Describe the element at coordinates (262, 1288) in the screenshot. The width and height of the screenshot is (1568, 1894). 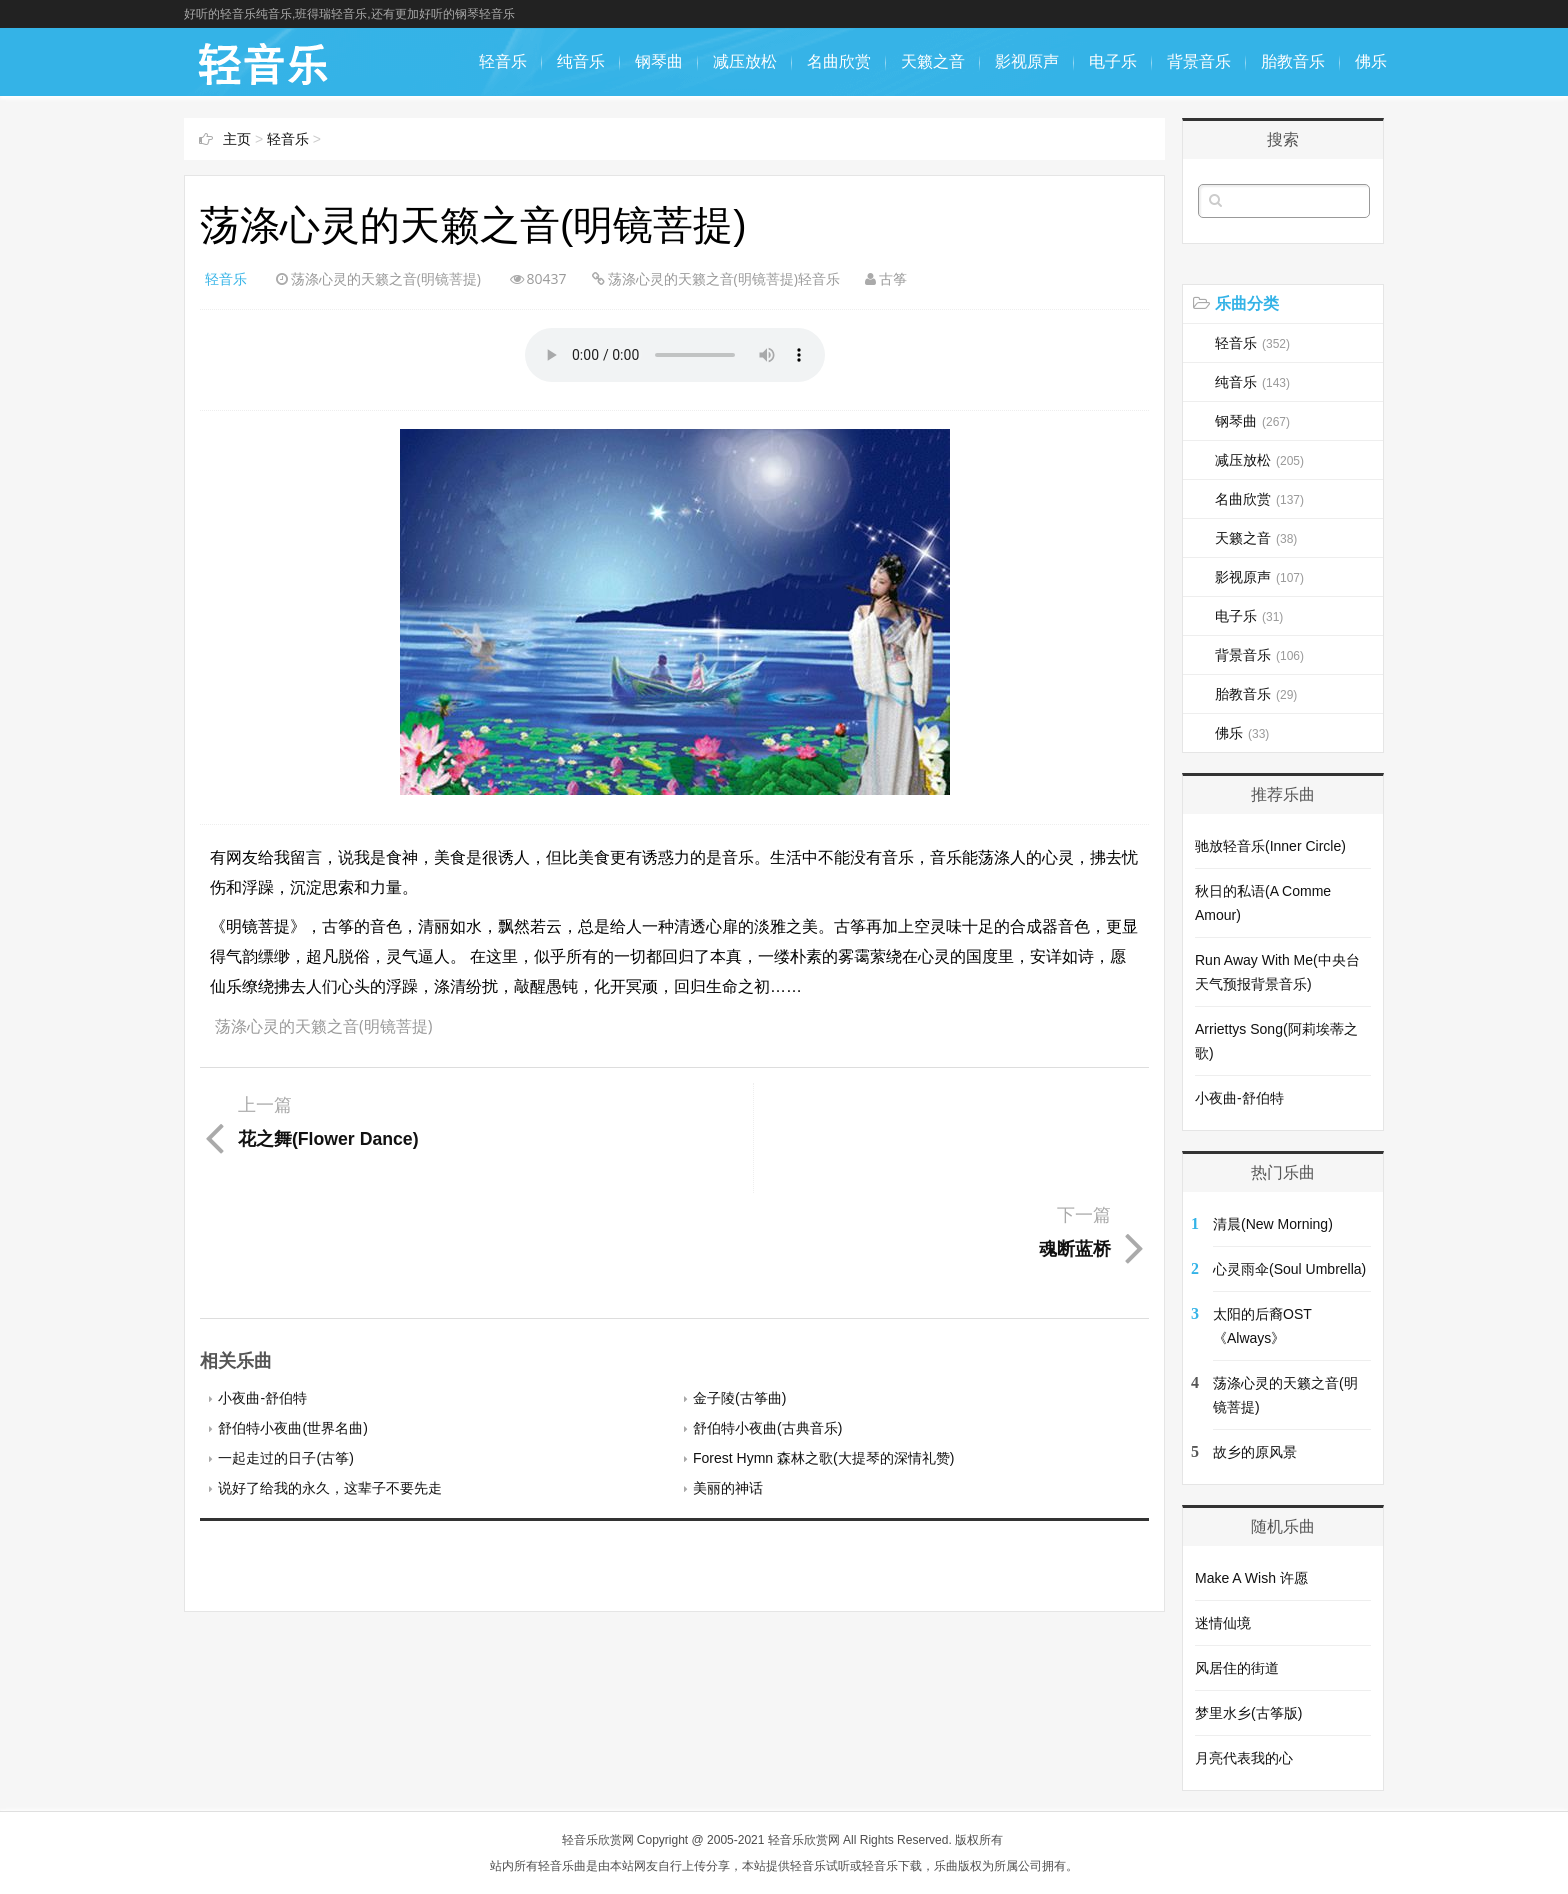
I see `小夜曲-舒伯特` at that location.